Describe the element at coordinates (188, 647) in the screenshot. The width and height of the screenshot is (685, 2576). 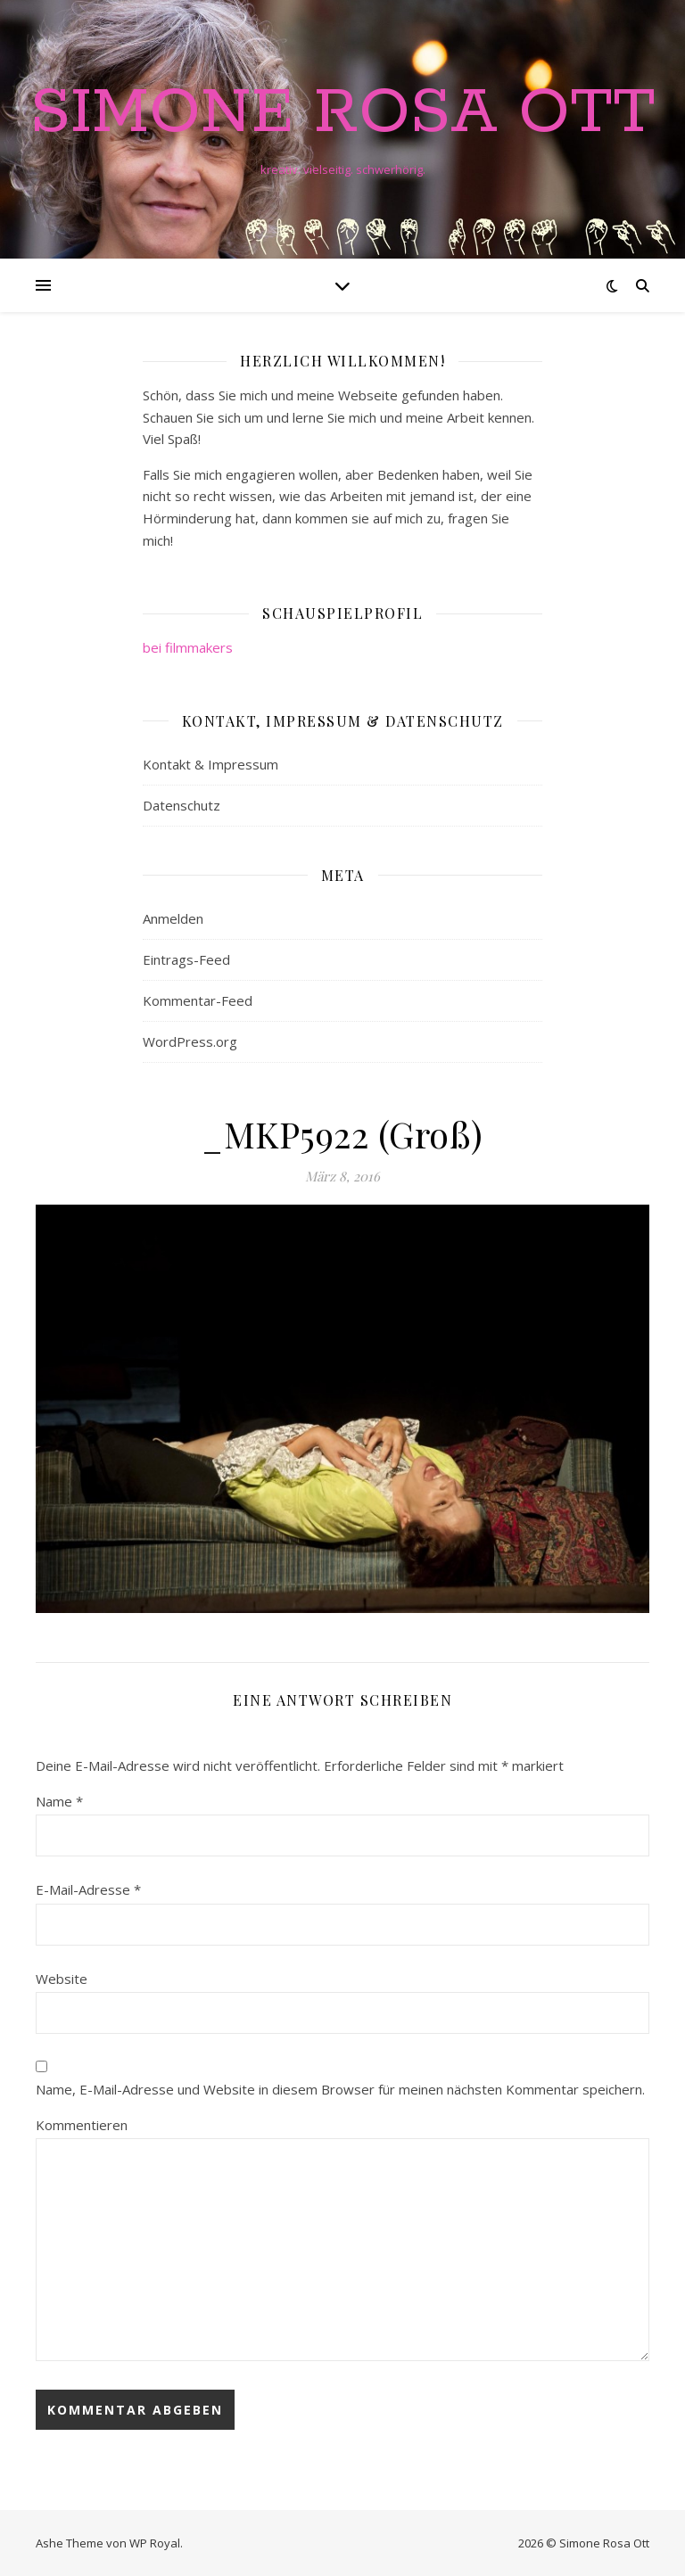
I see `bei filmmakers` at that location.